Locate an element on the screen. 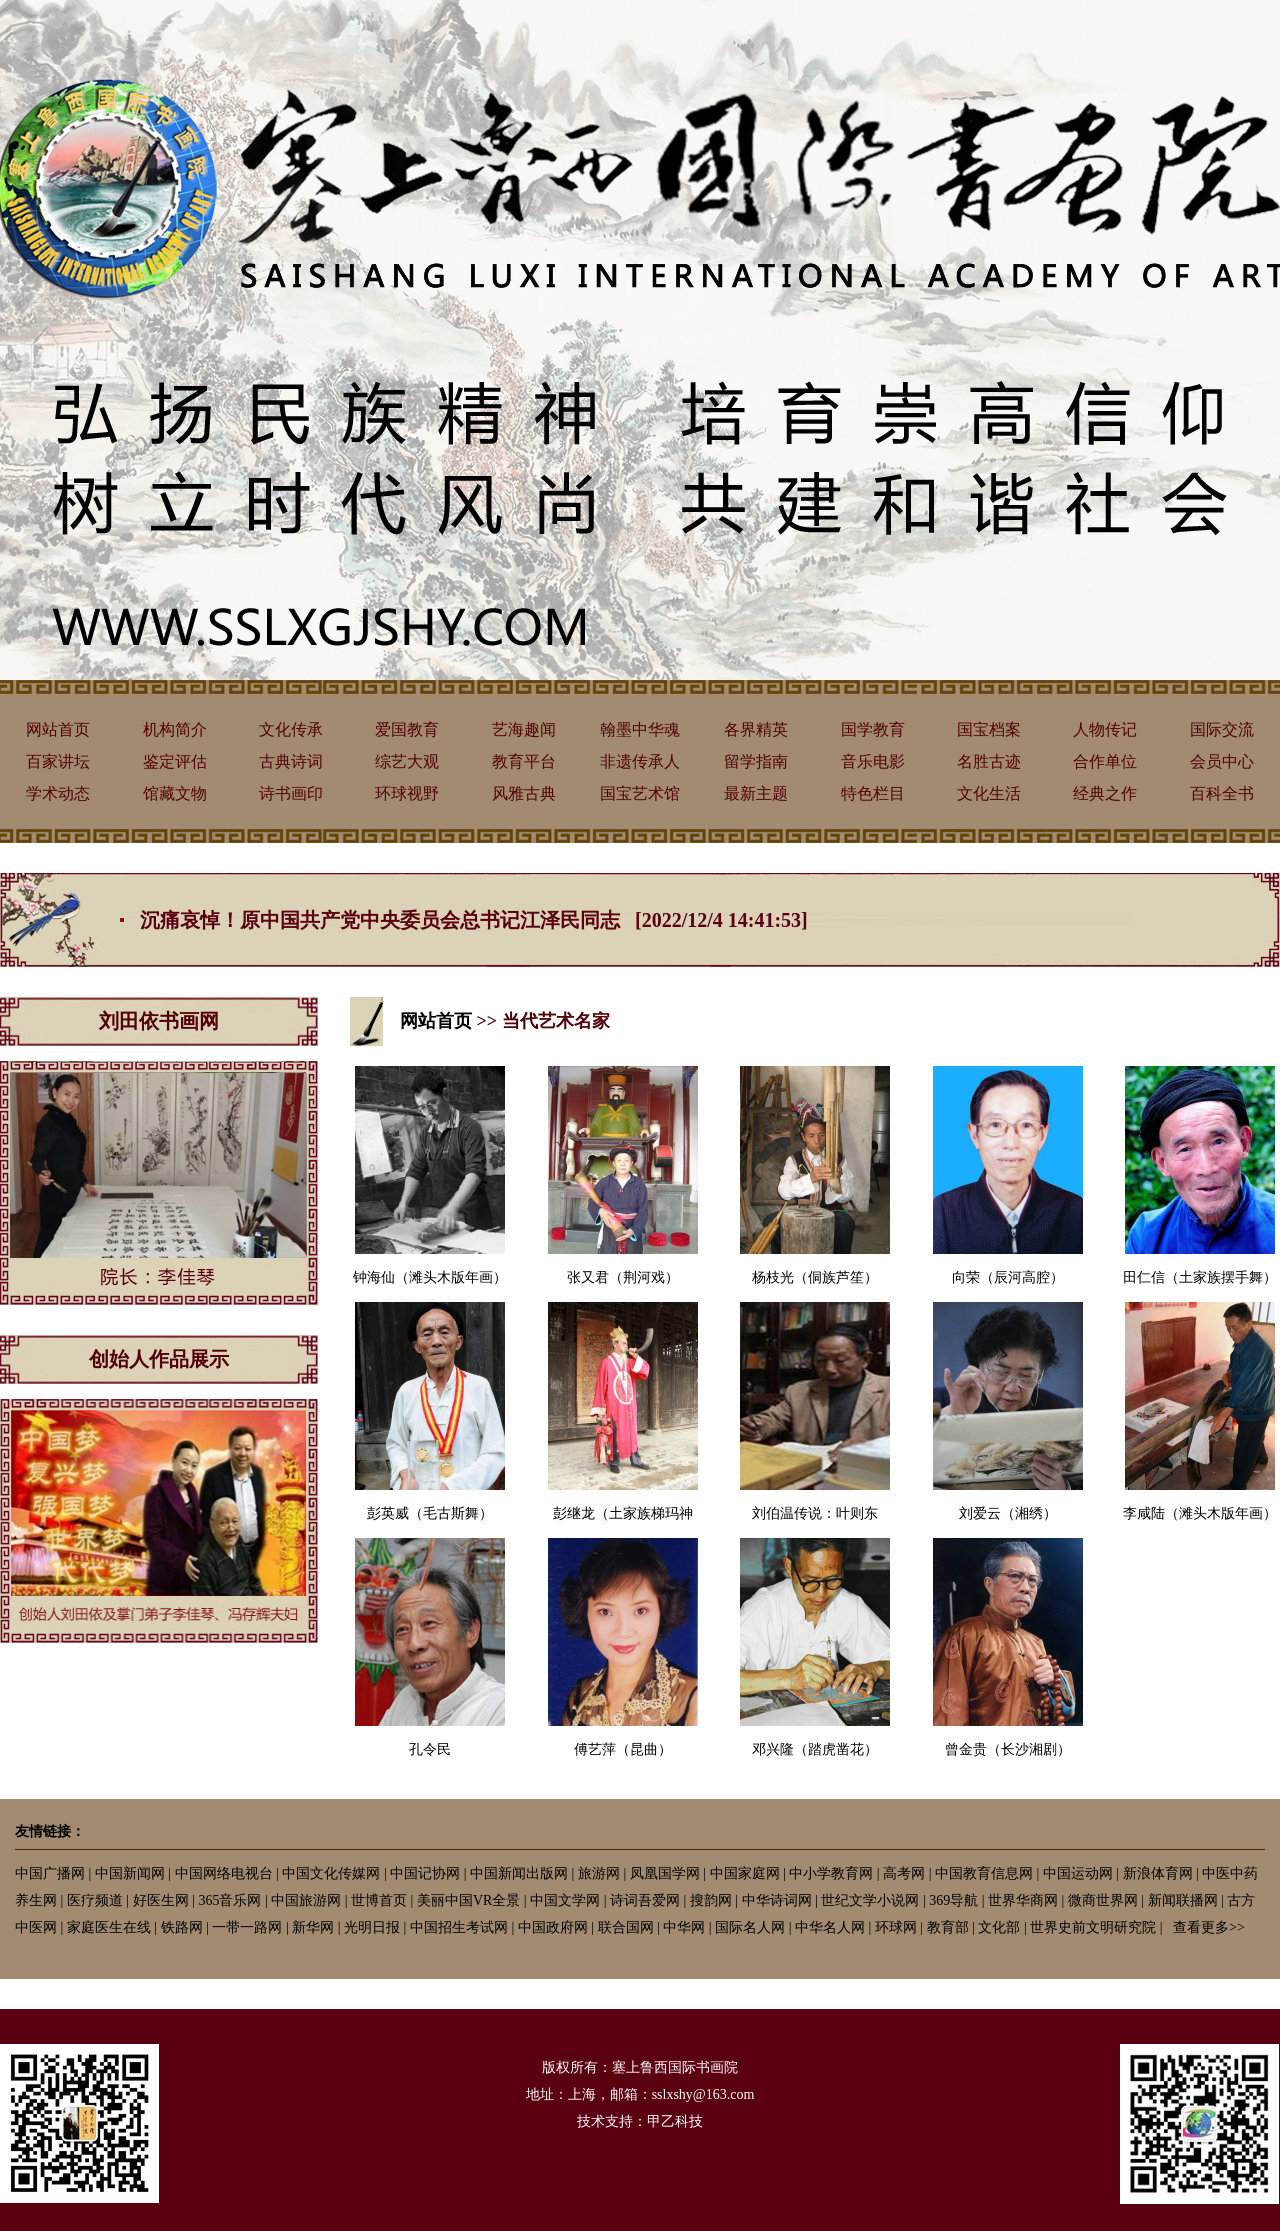 The width and height of the screenshot is (1280, 2231). 新浪体育网 is located at coordinates (1158, 1873).